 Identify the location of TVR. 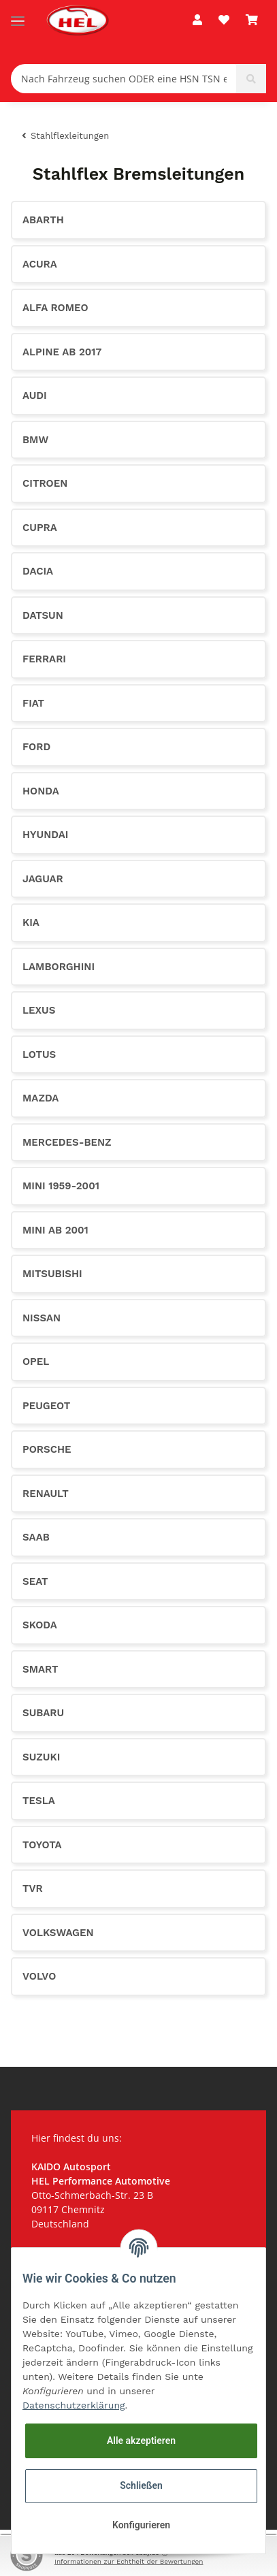
(32, 1888).